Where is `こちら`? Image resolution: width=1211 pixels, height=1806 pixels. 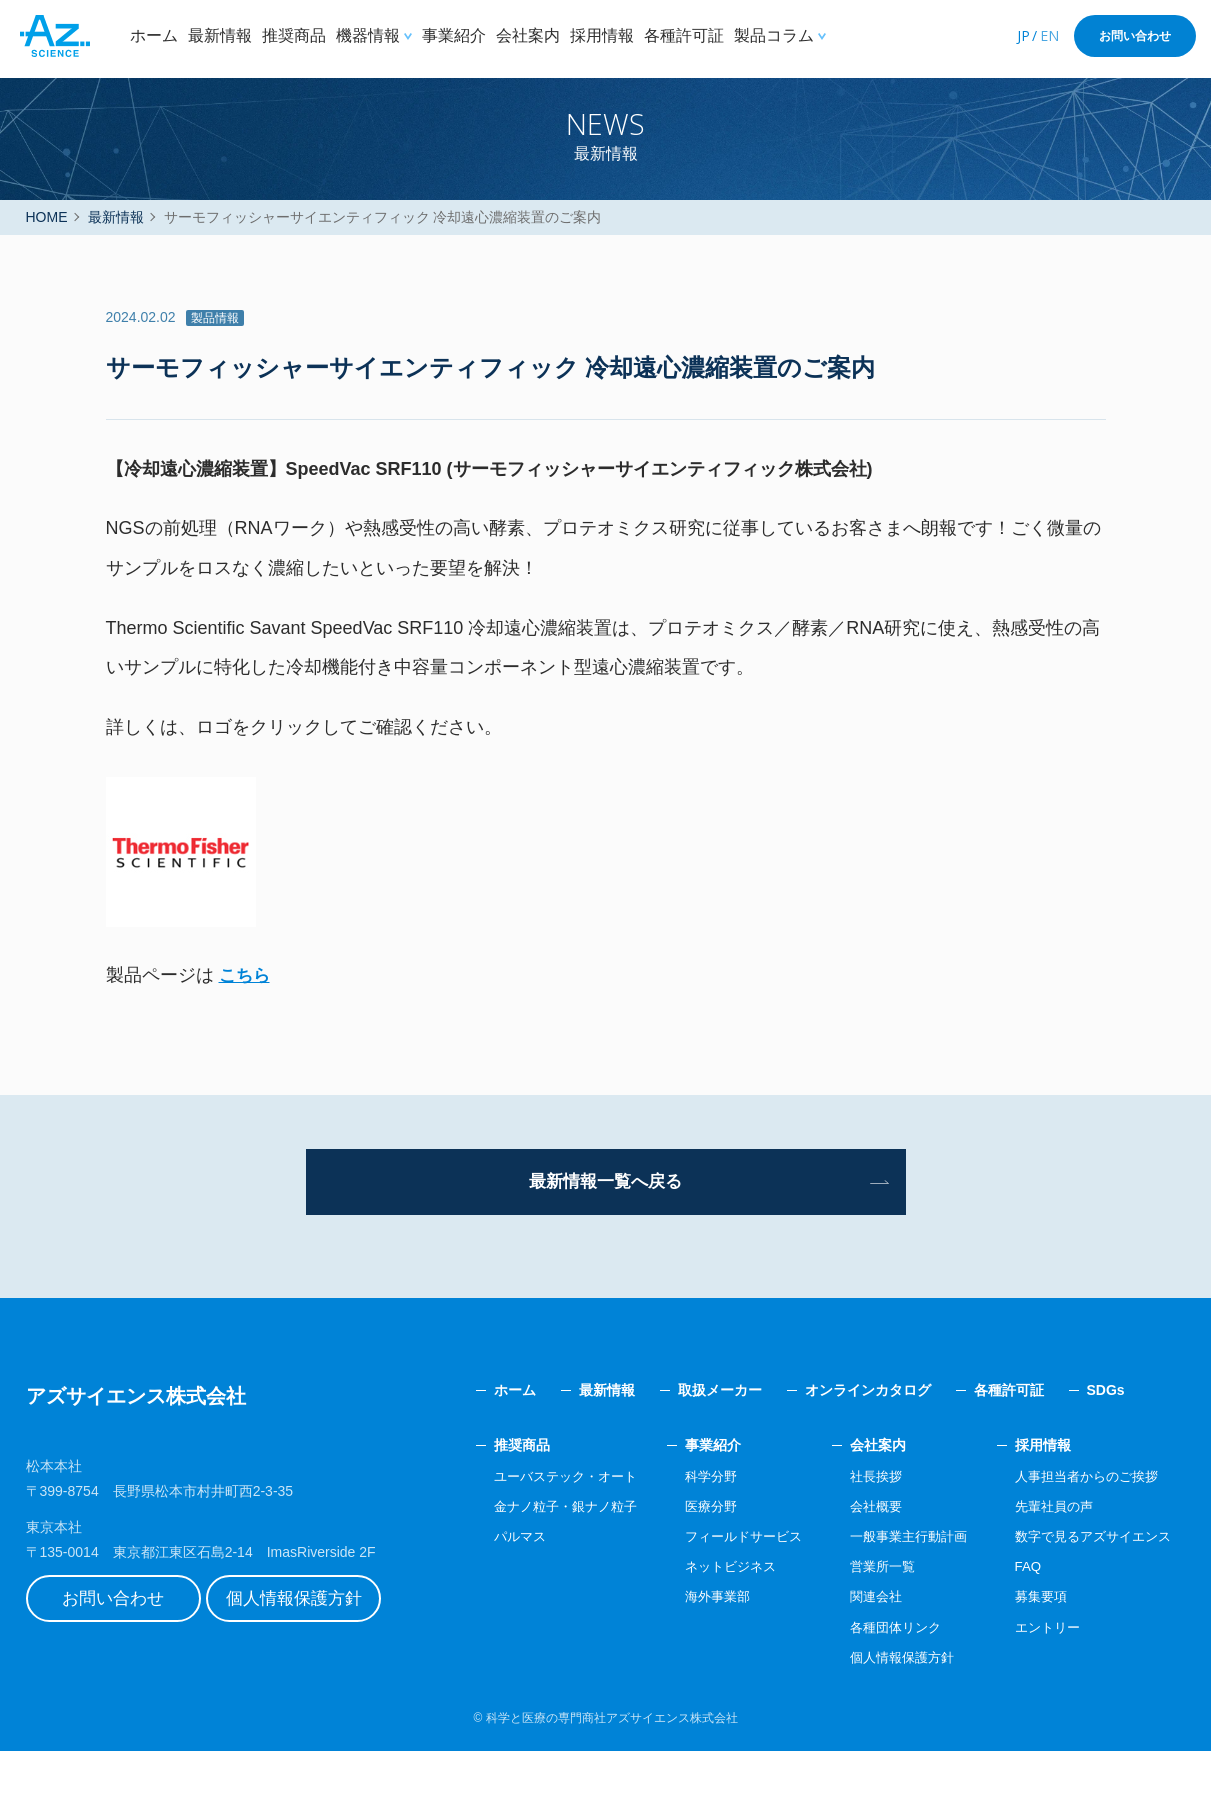 こちら is located at coordinates (246, 1021).